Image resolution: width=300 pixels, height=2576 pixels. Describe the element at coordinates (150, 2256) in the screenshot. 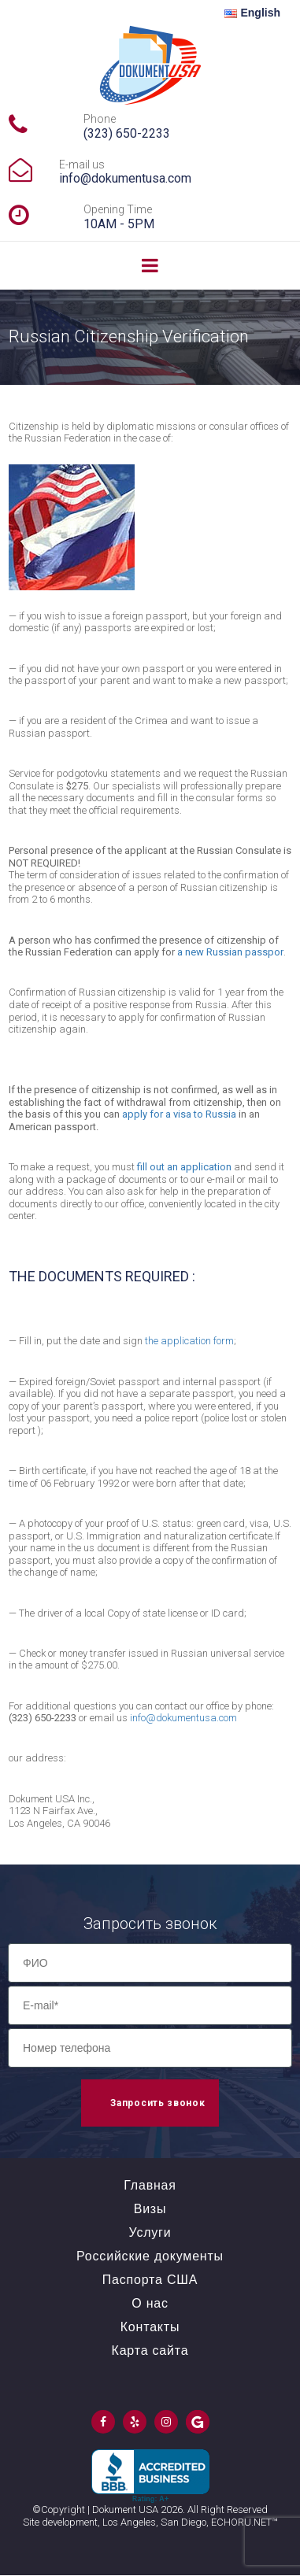

I see `Российские документы` at that location.